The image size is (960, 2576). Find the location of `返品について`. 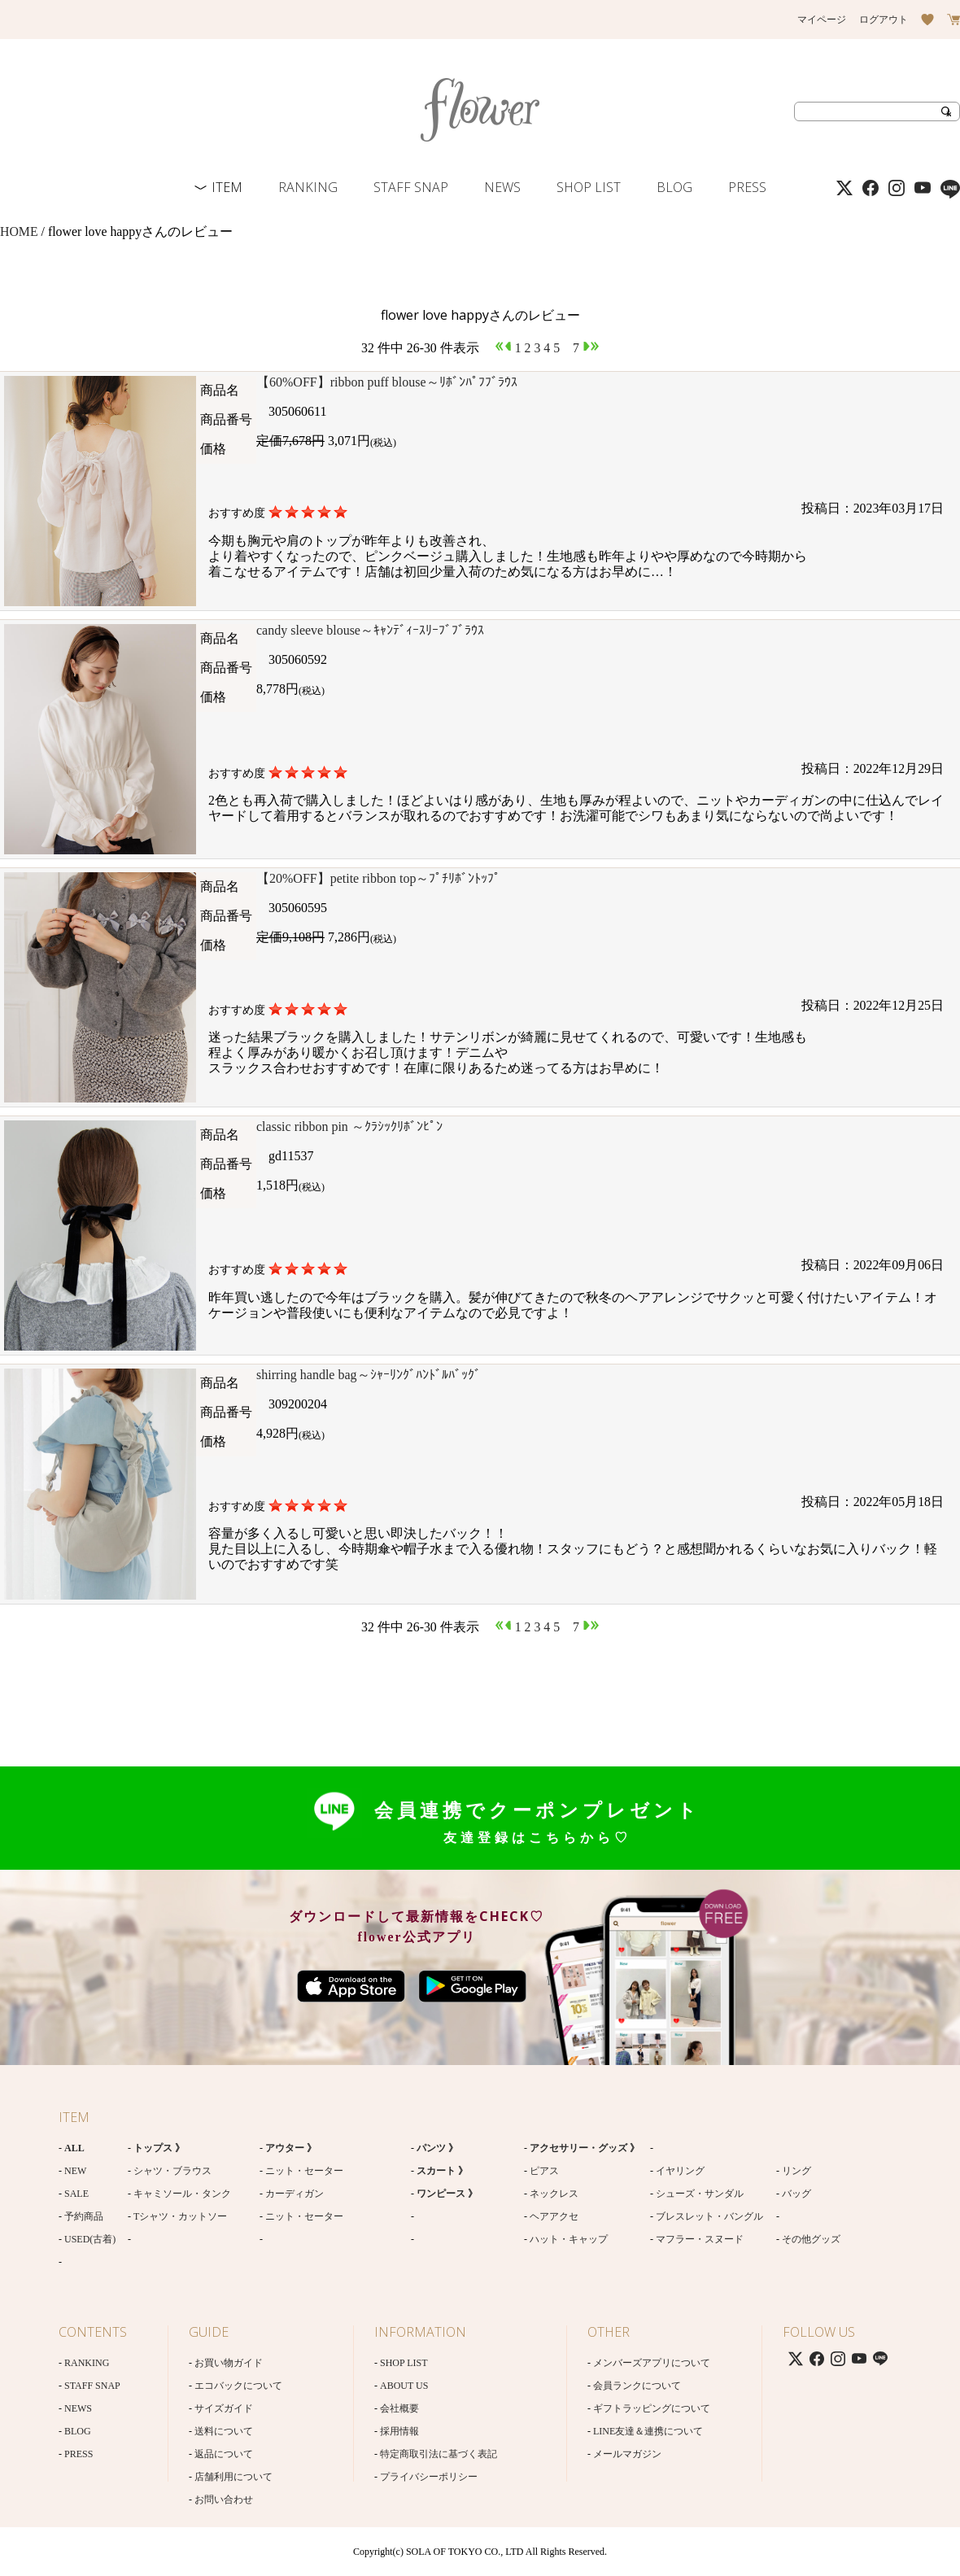

返品について is located at coordinates (223, 2454).